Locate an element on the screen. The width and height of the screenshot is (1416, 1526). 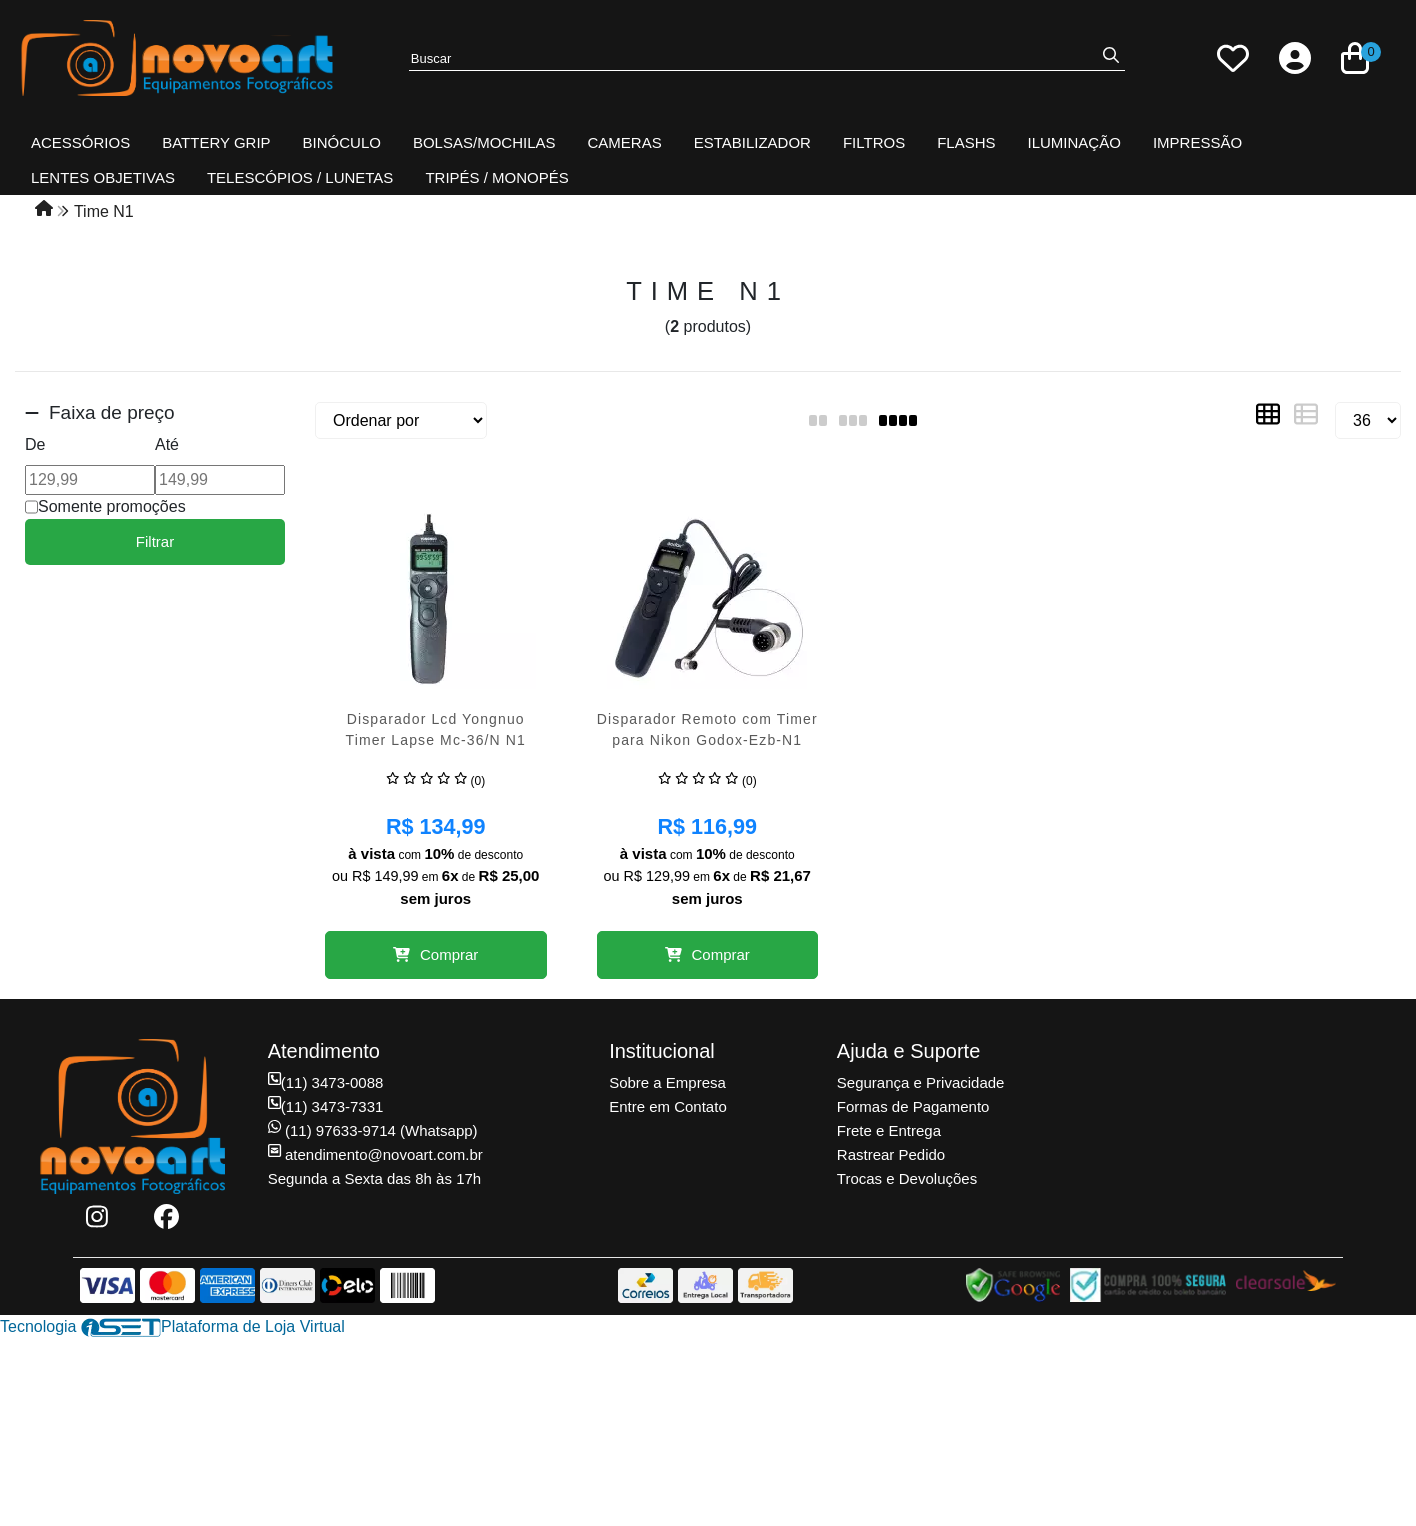
Entre em Contato is located at coordinates (668, 1106).